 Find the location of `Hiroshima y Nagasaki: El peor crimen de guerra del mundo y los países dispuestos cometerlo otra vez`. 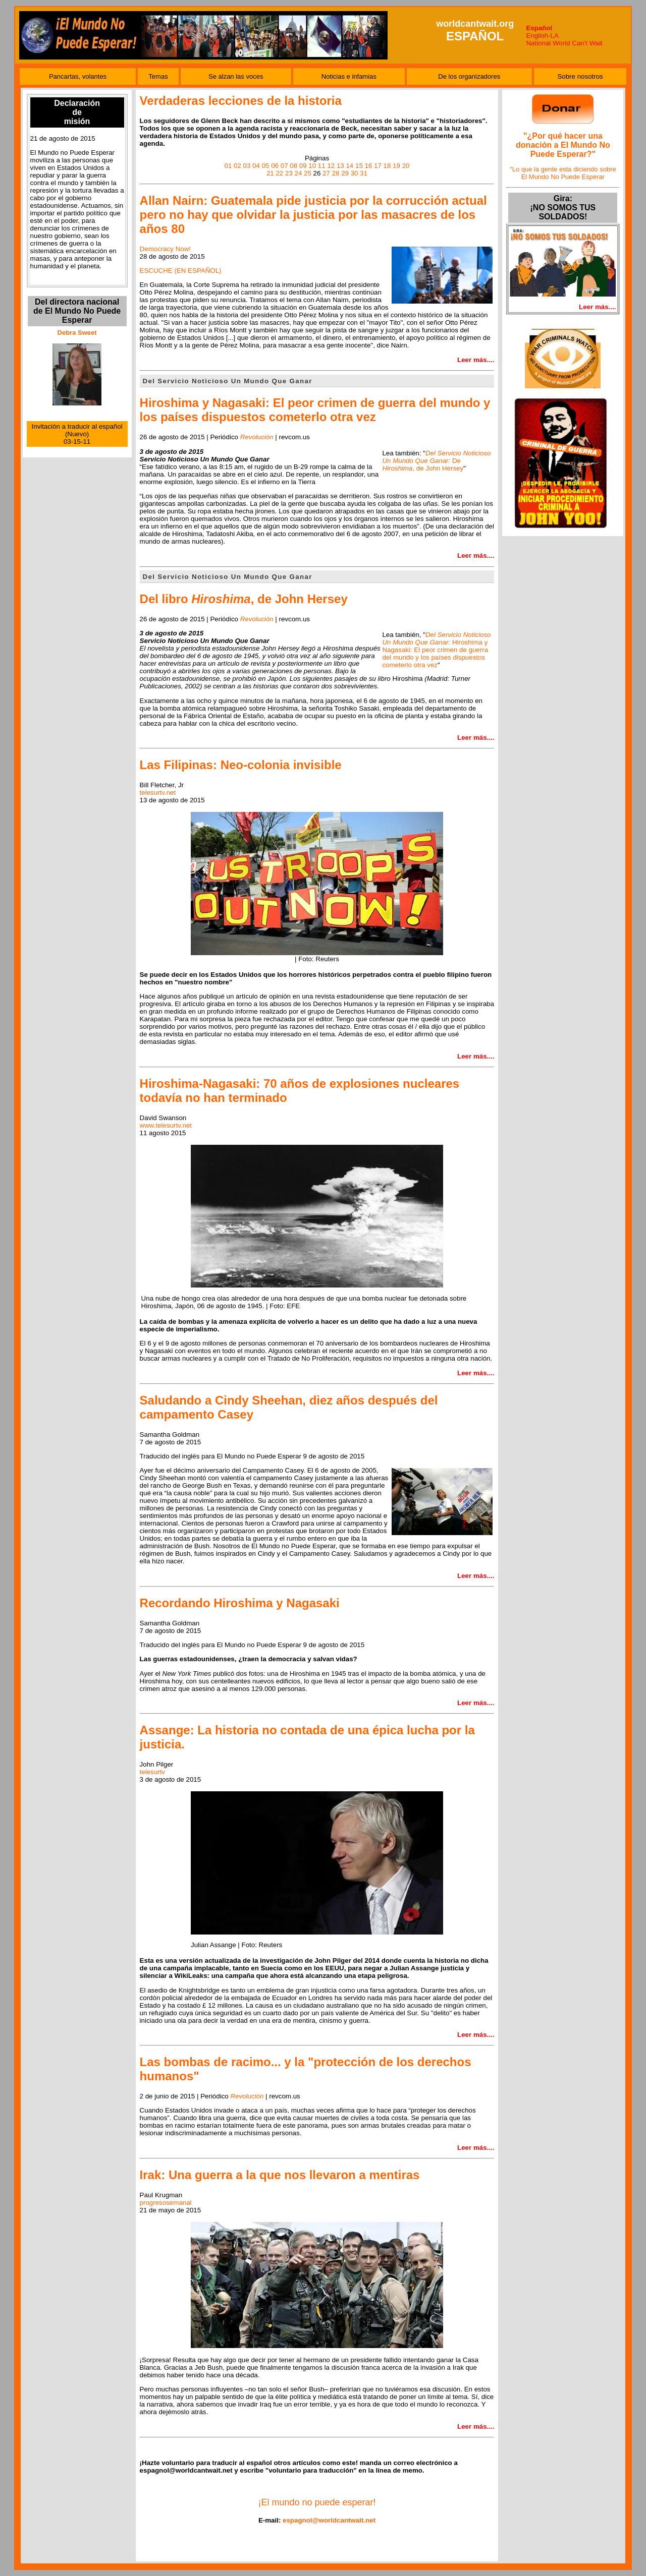

Hiroshima y Nagasaki: El peor crimen de guerra del mundo y los países dispuestos cometerlo otra vez is located at coordinates (436, 650).